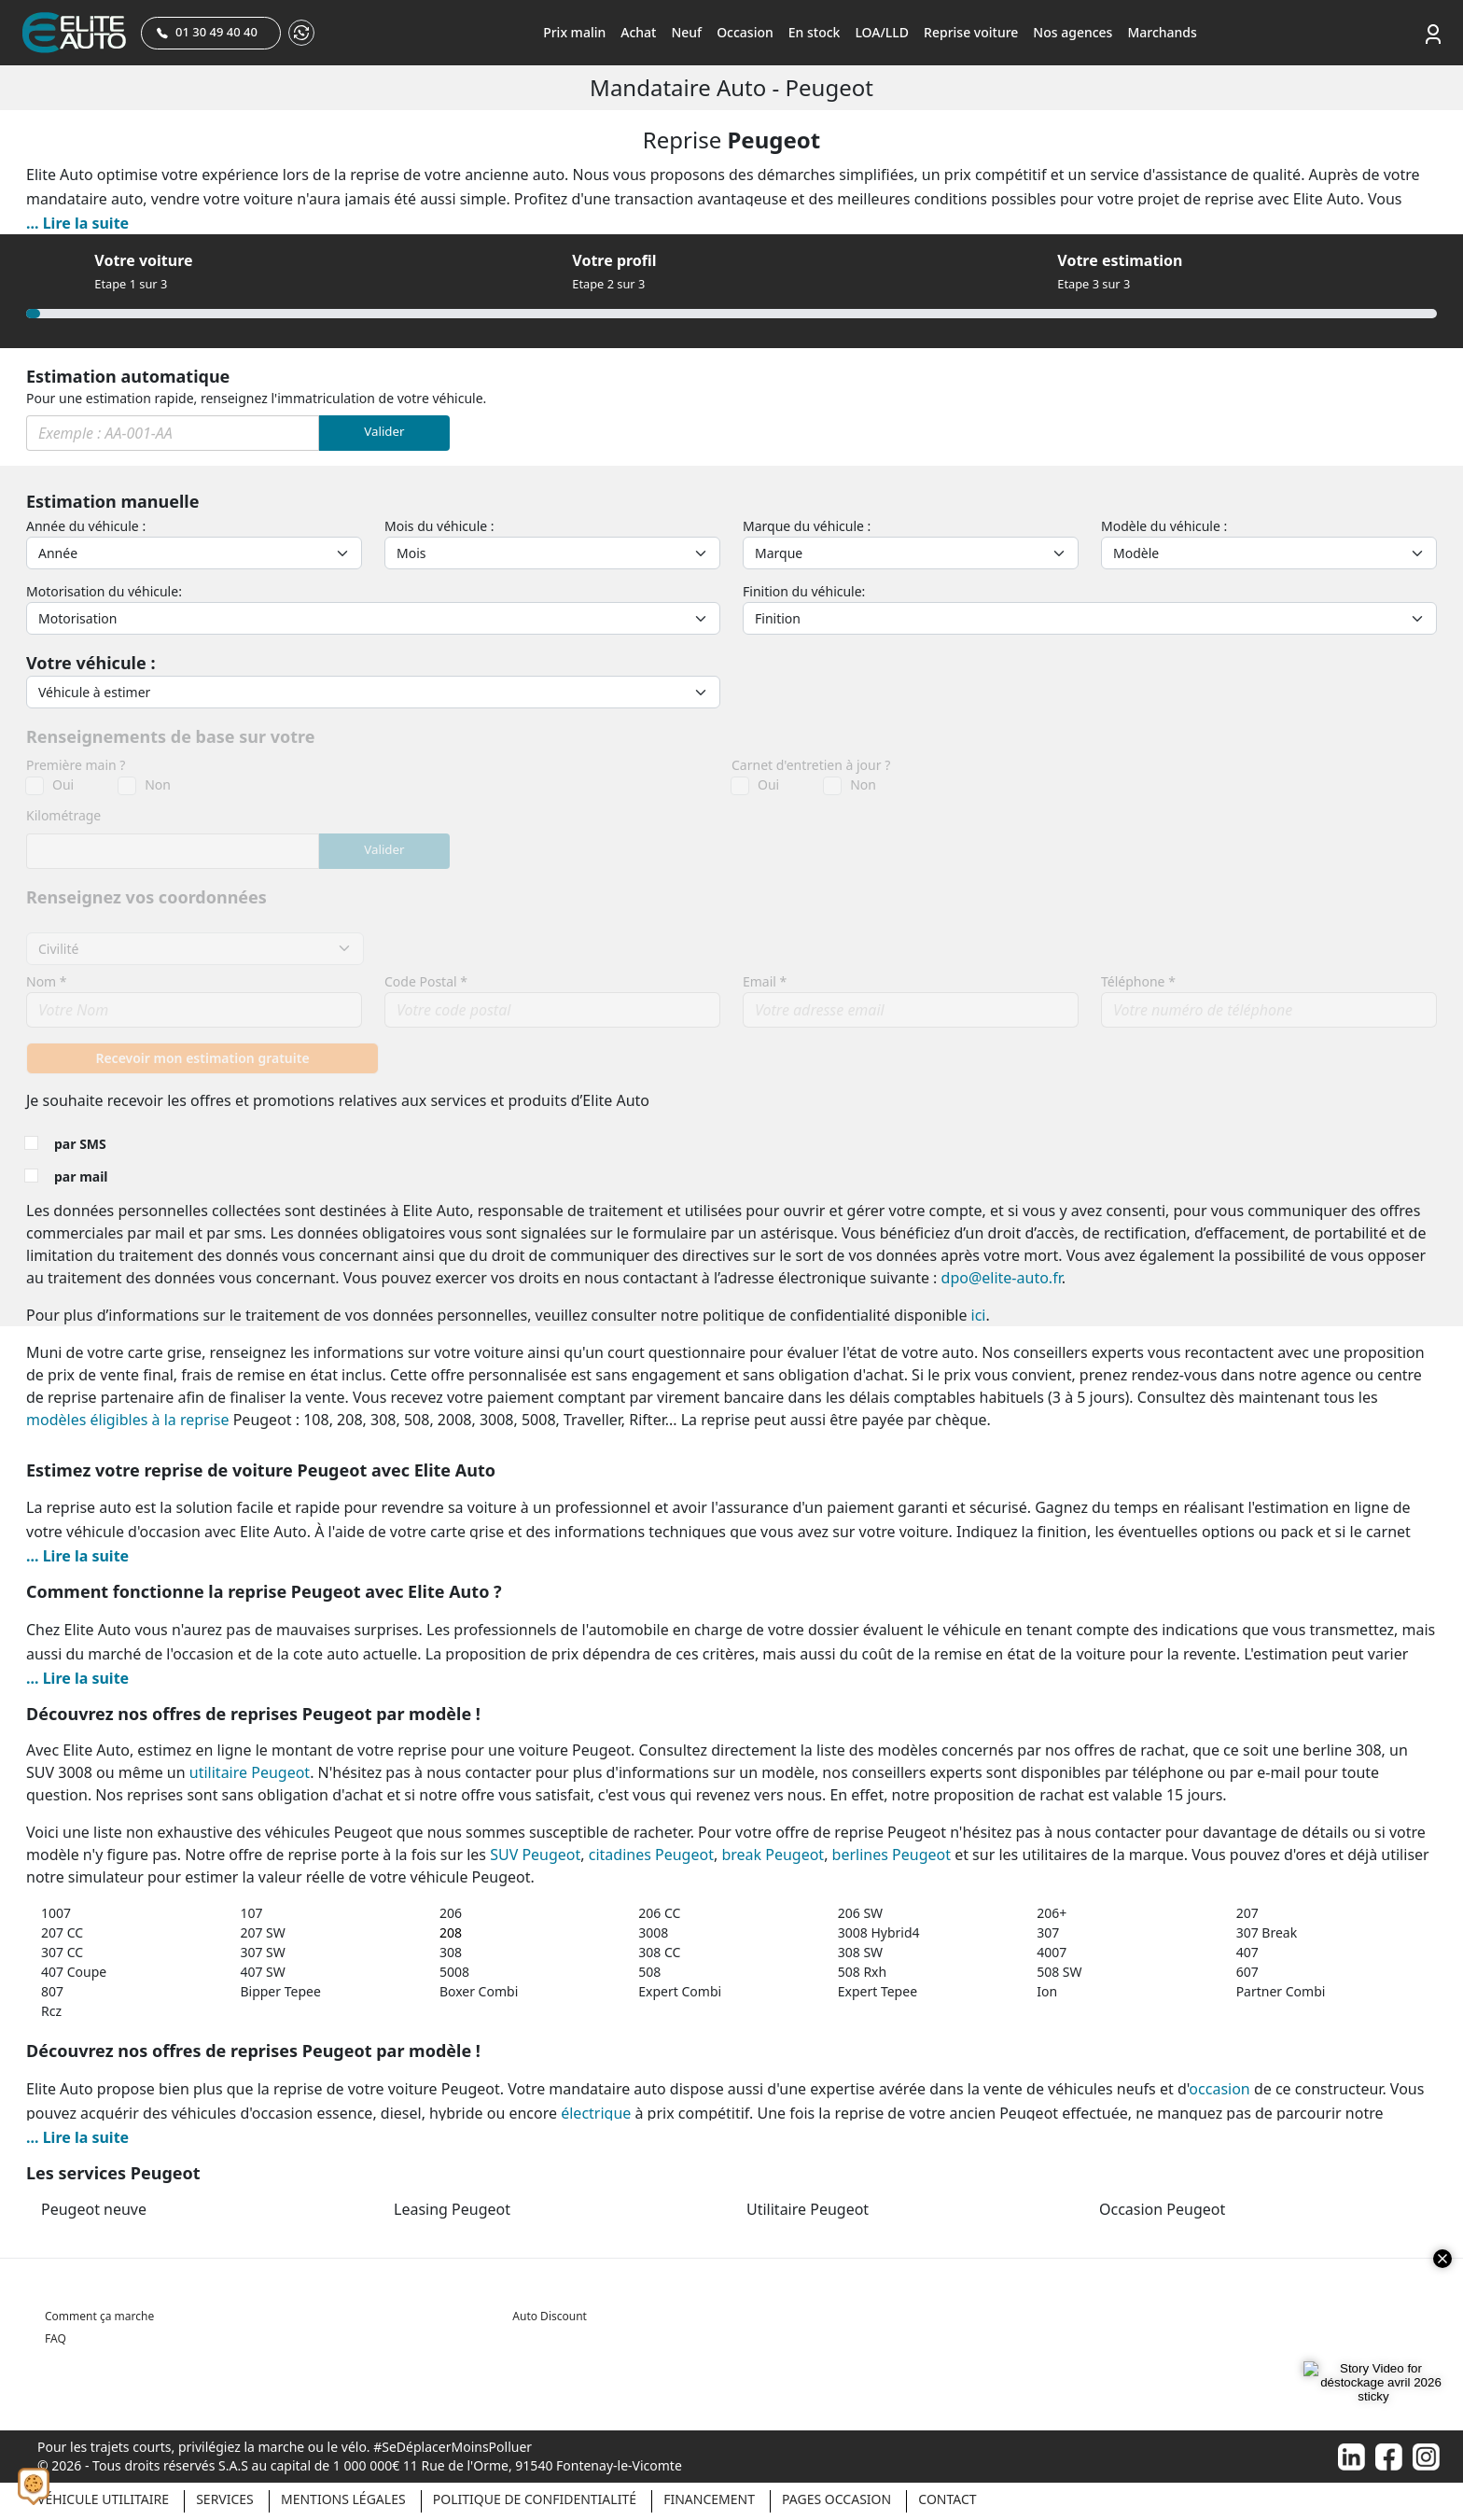  What do you see at coordinates (1001, 1277) in the screenshot?
I see `dpo@elite-auto.fr` at bounding box center [1001, 1277].